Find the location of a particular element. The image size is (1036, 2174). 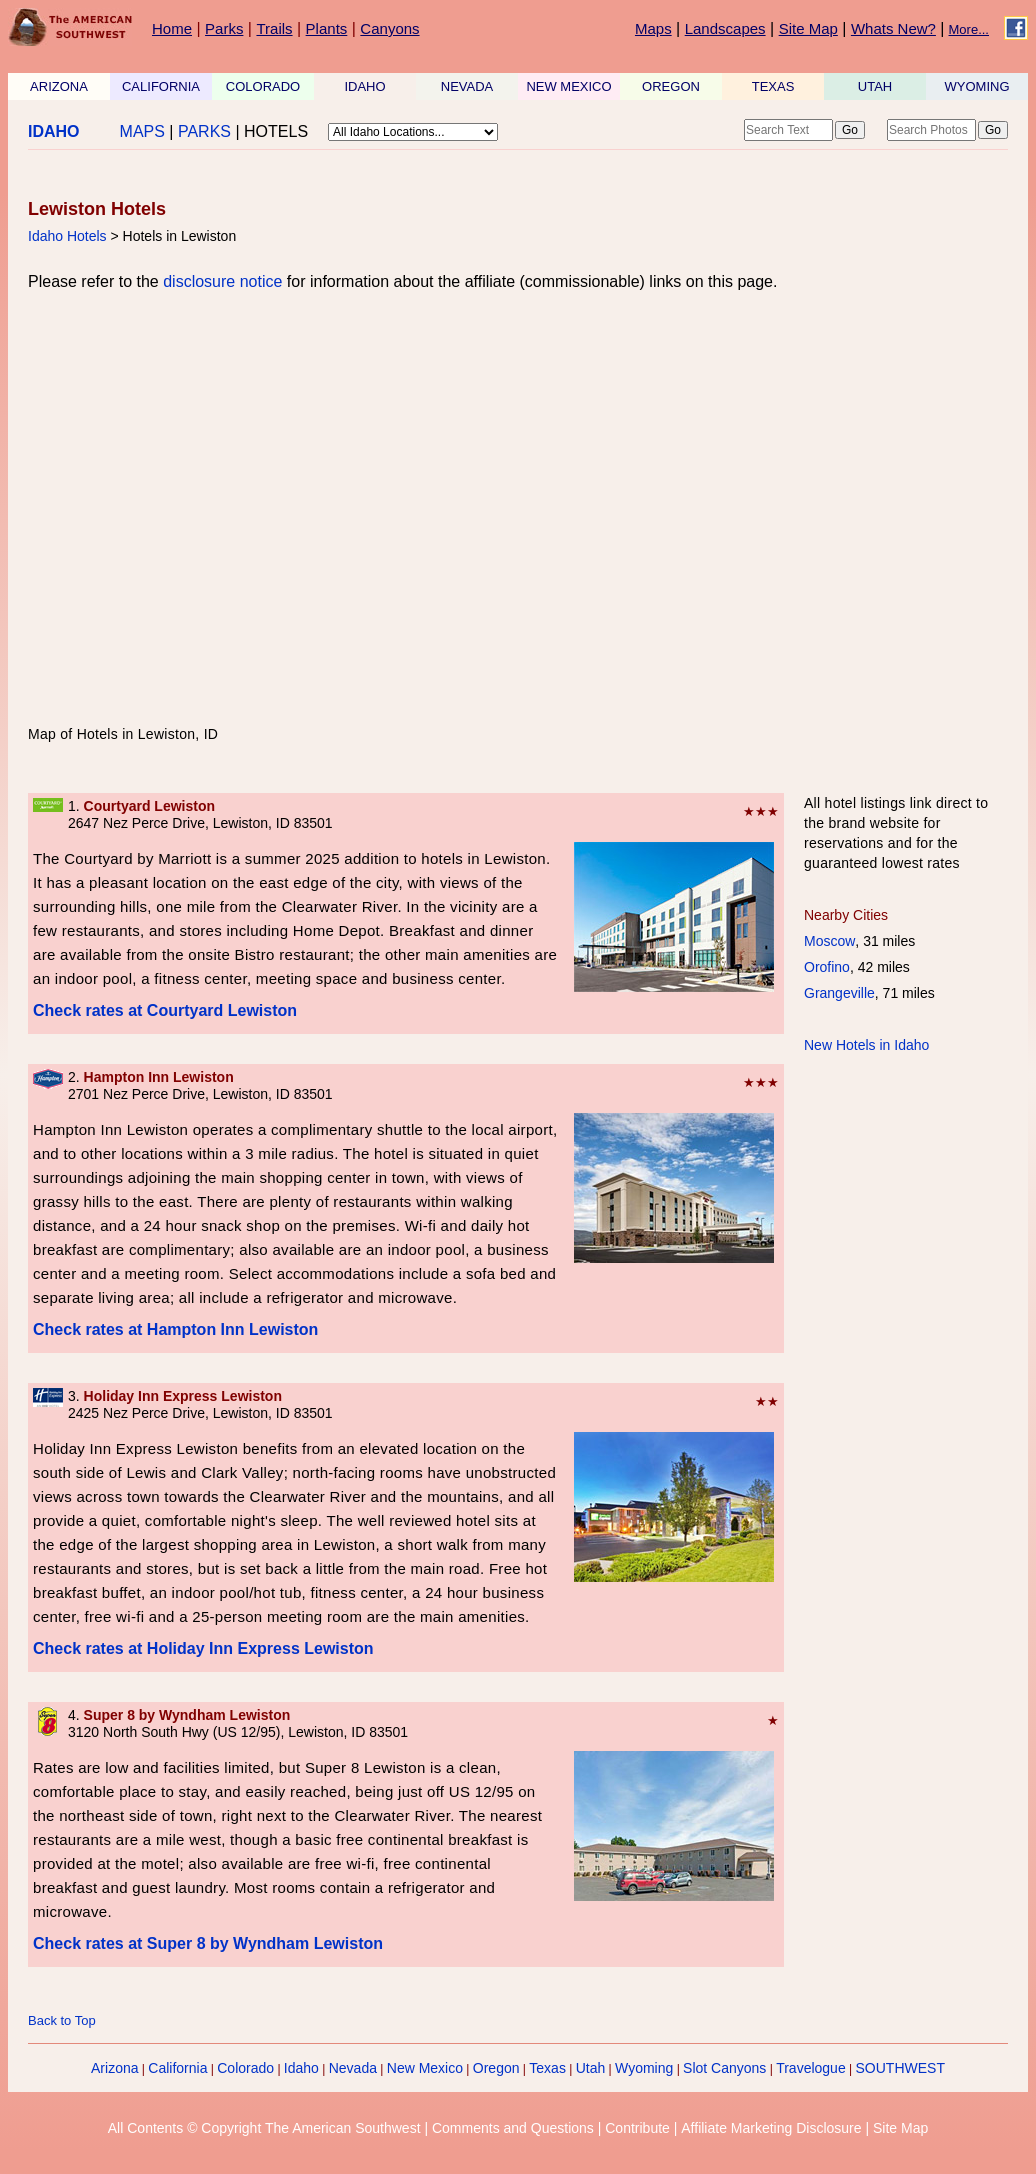

Home is located at coordinates (172, 28).